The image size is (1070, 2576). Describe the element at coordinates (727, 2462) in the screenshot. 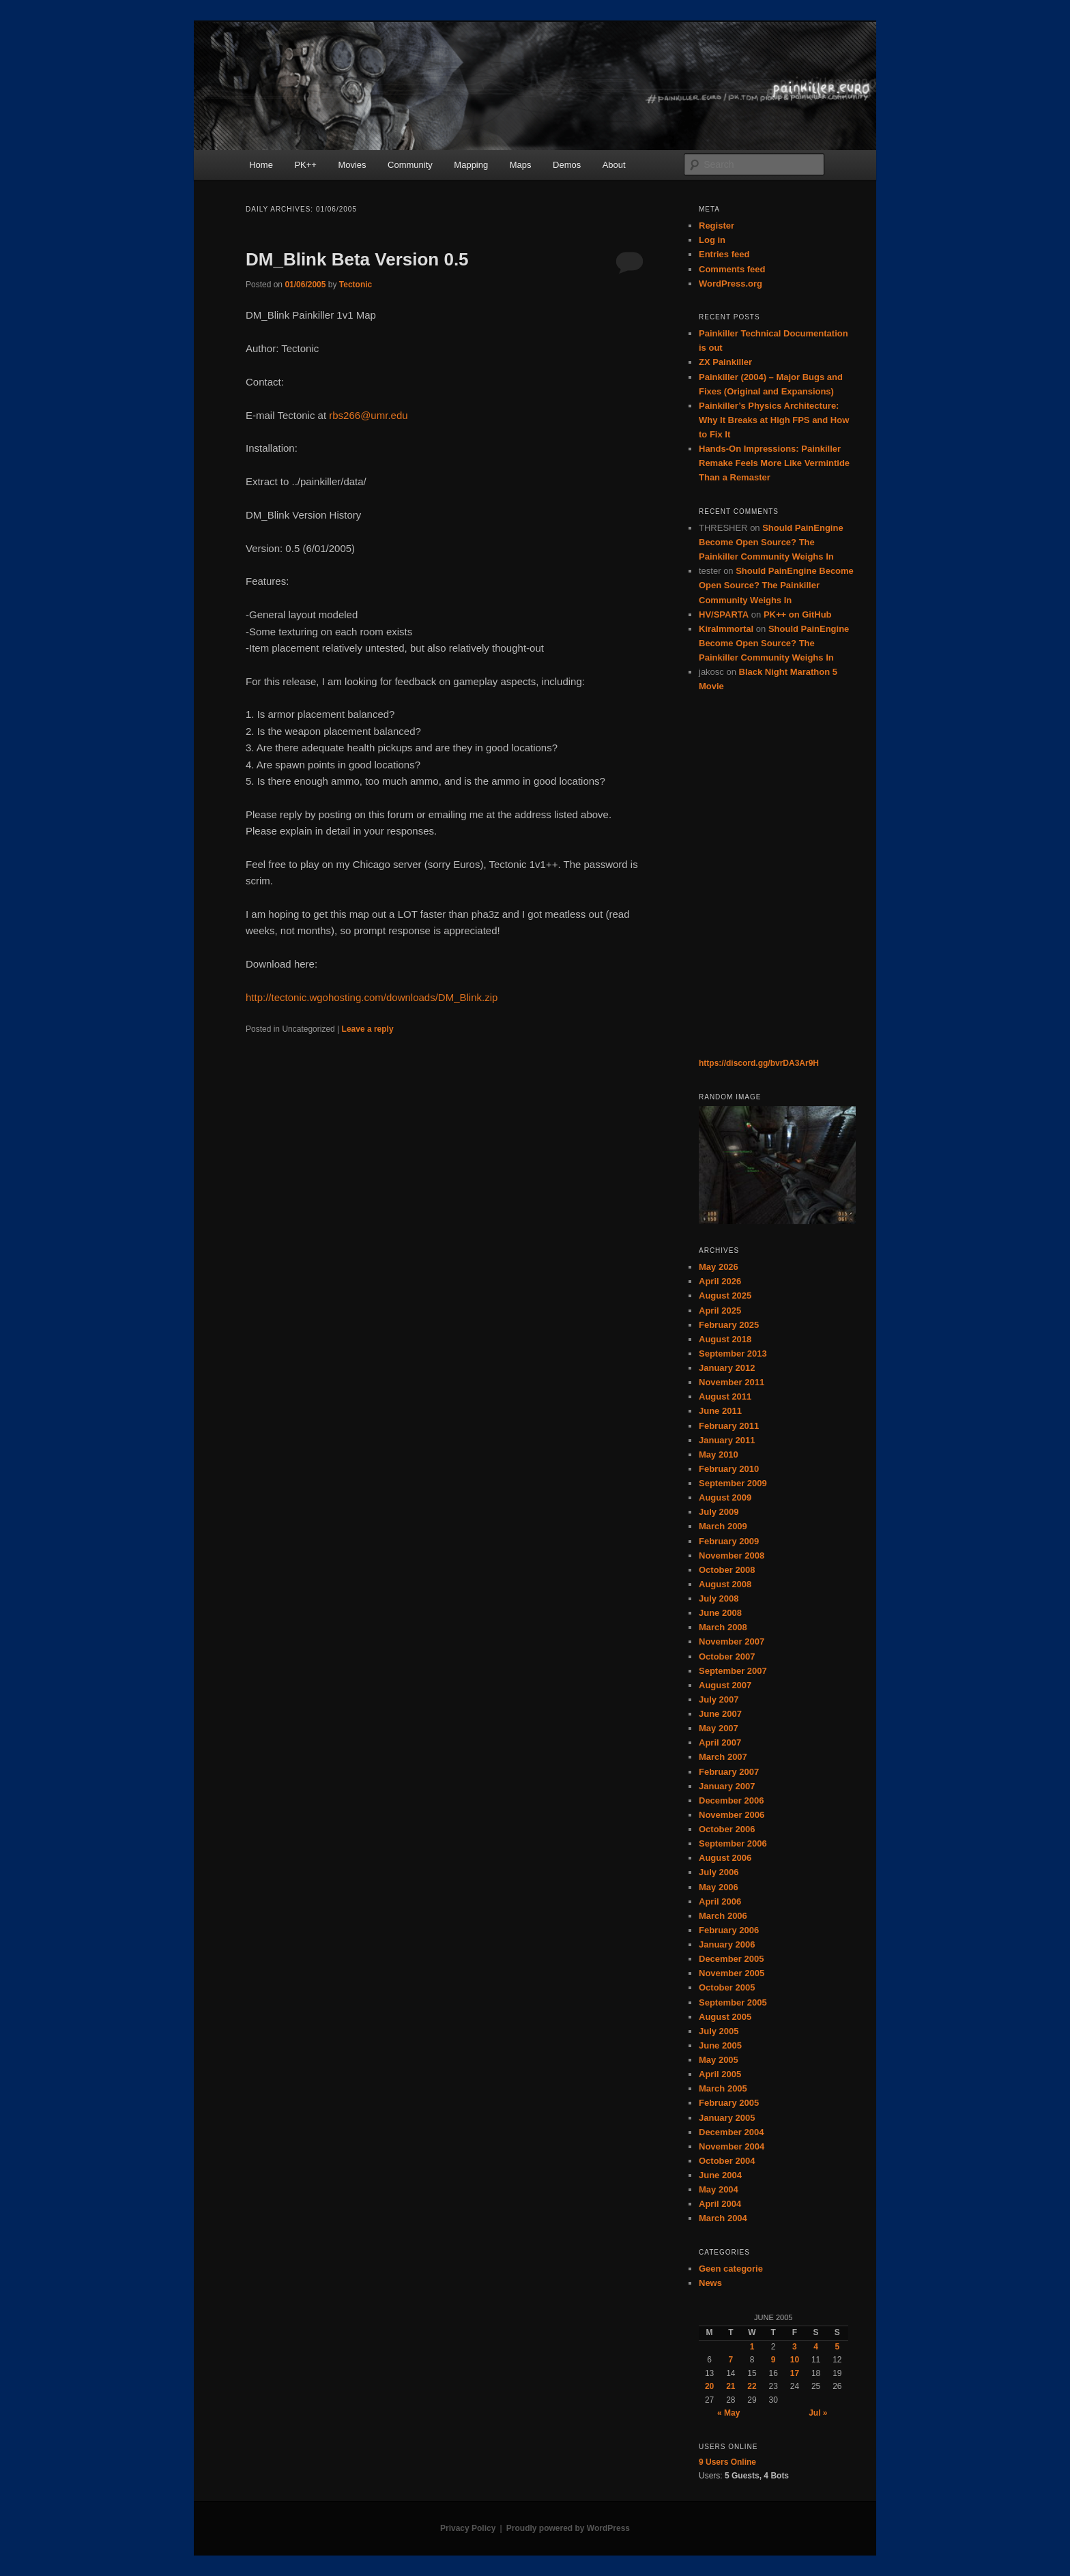

I see `Online` at that location.